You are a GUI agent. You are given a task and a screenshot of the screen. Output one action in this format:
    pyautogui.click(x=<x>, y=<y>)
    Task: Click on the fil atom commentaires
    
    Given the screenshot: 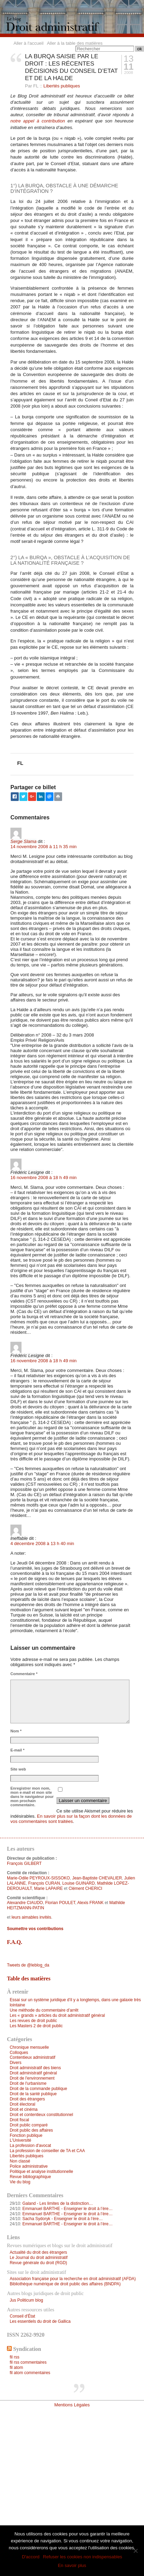 What is the action you would take?
    pyautogui.click(x=30, y=2372)
    